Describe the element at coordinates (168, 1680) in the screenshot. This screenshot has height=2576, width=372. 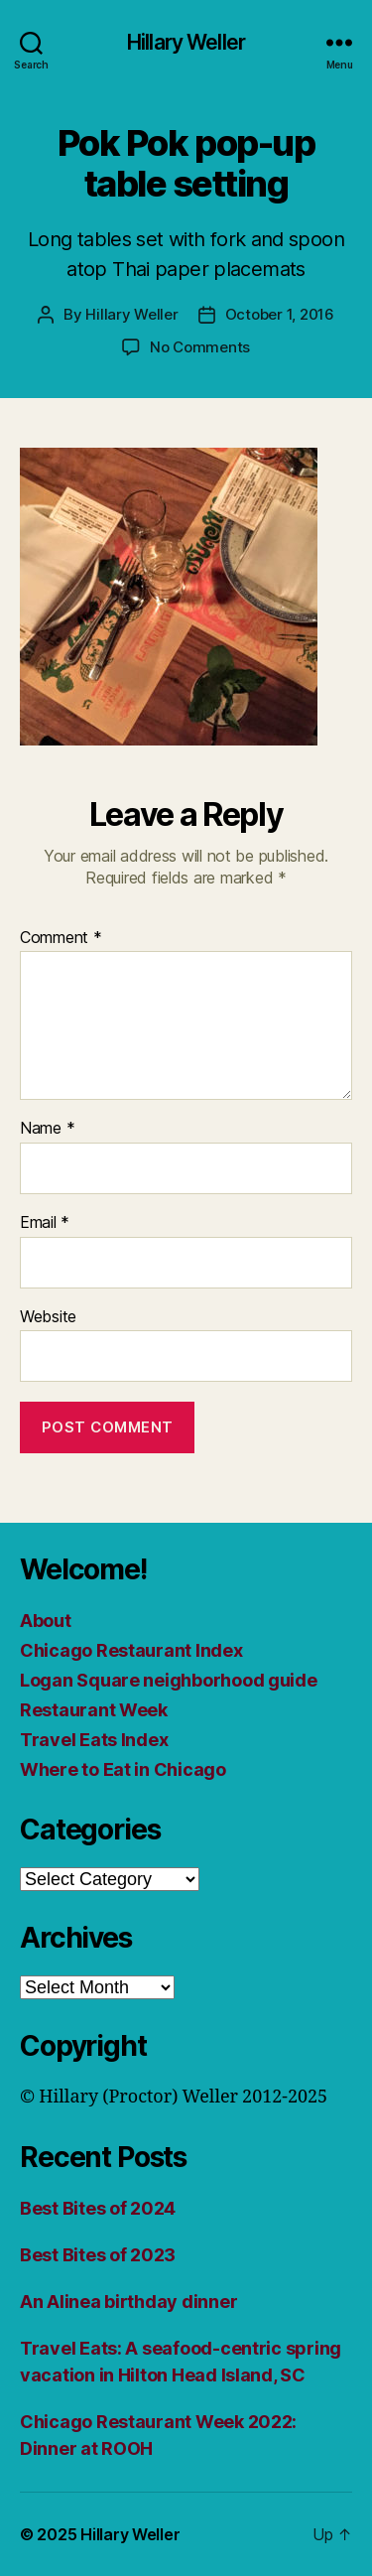
I see `Logan Square neighborhood guide` at that location.